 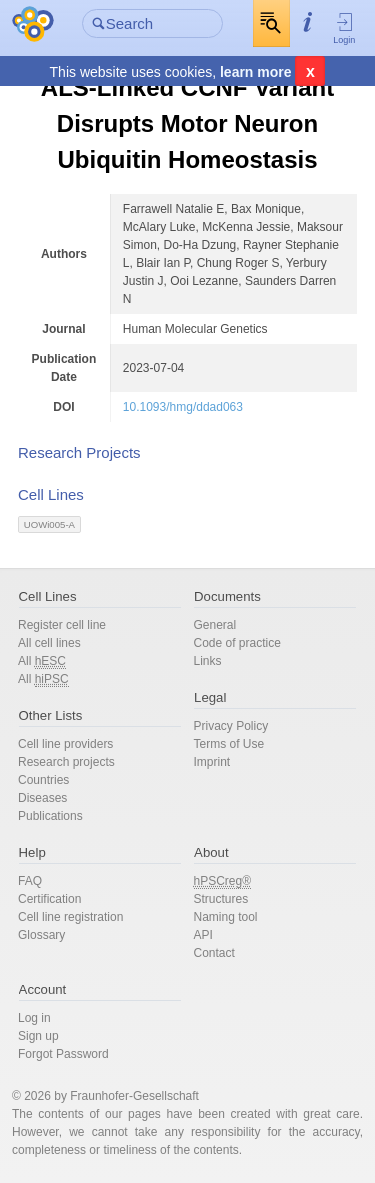 I want to click on FAQ, so click(x=30, y=881).